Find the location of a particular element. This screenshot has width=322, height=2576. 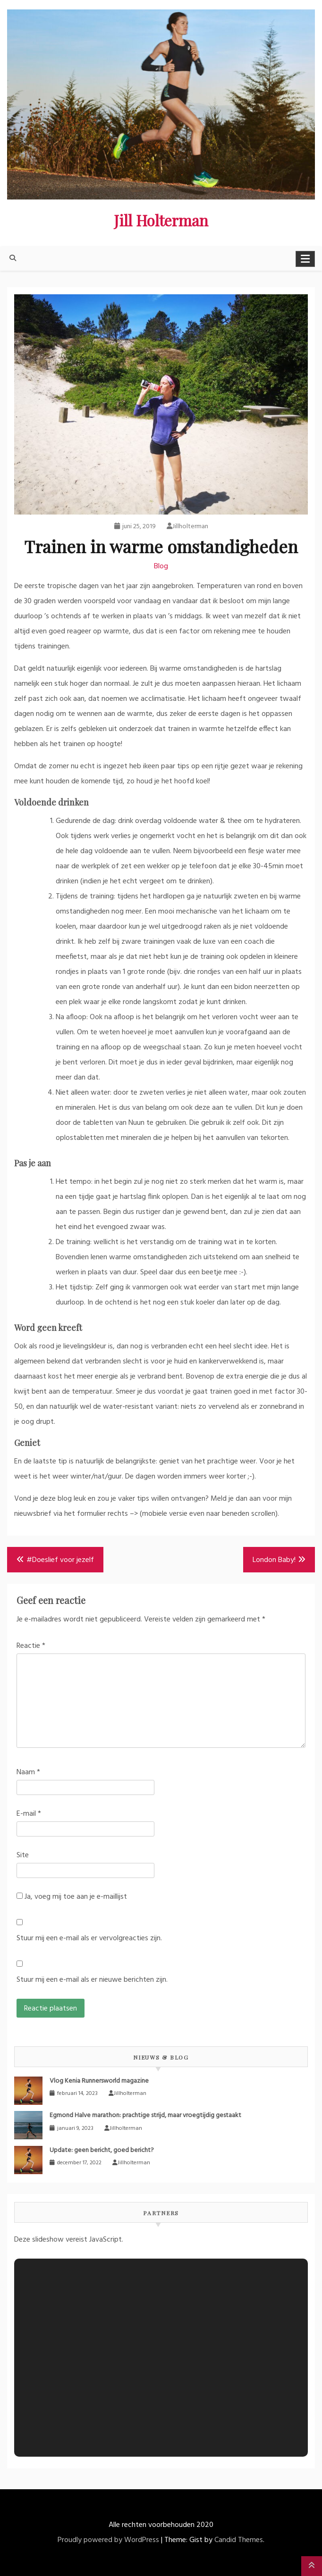

Proudly powered by WordPress is located at coordinates (108, 2540).